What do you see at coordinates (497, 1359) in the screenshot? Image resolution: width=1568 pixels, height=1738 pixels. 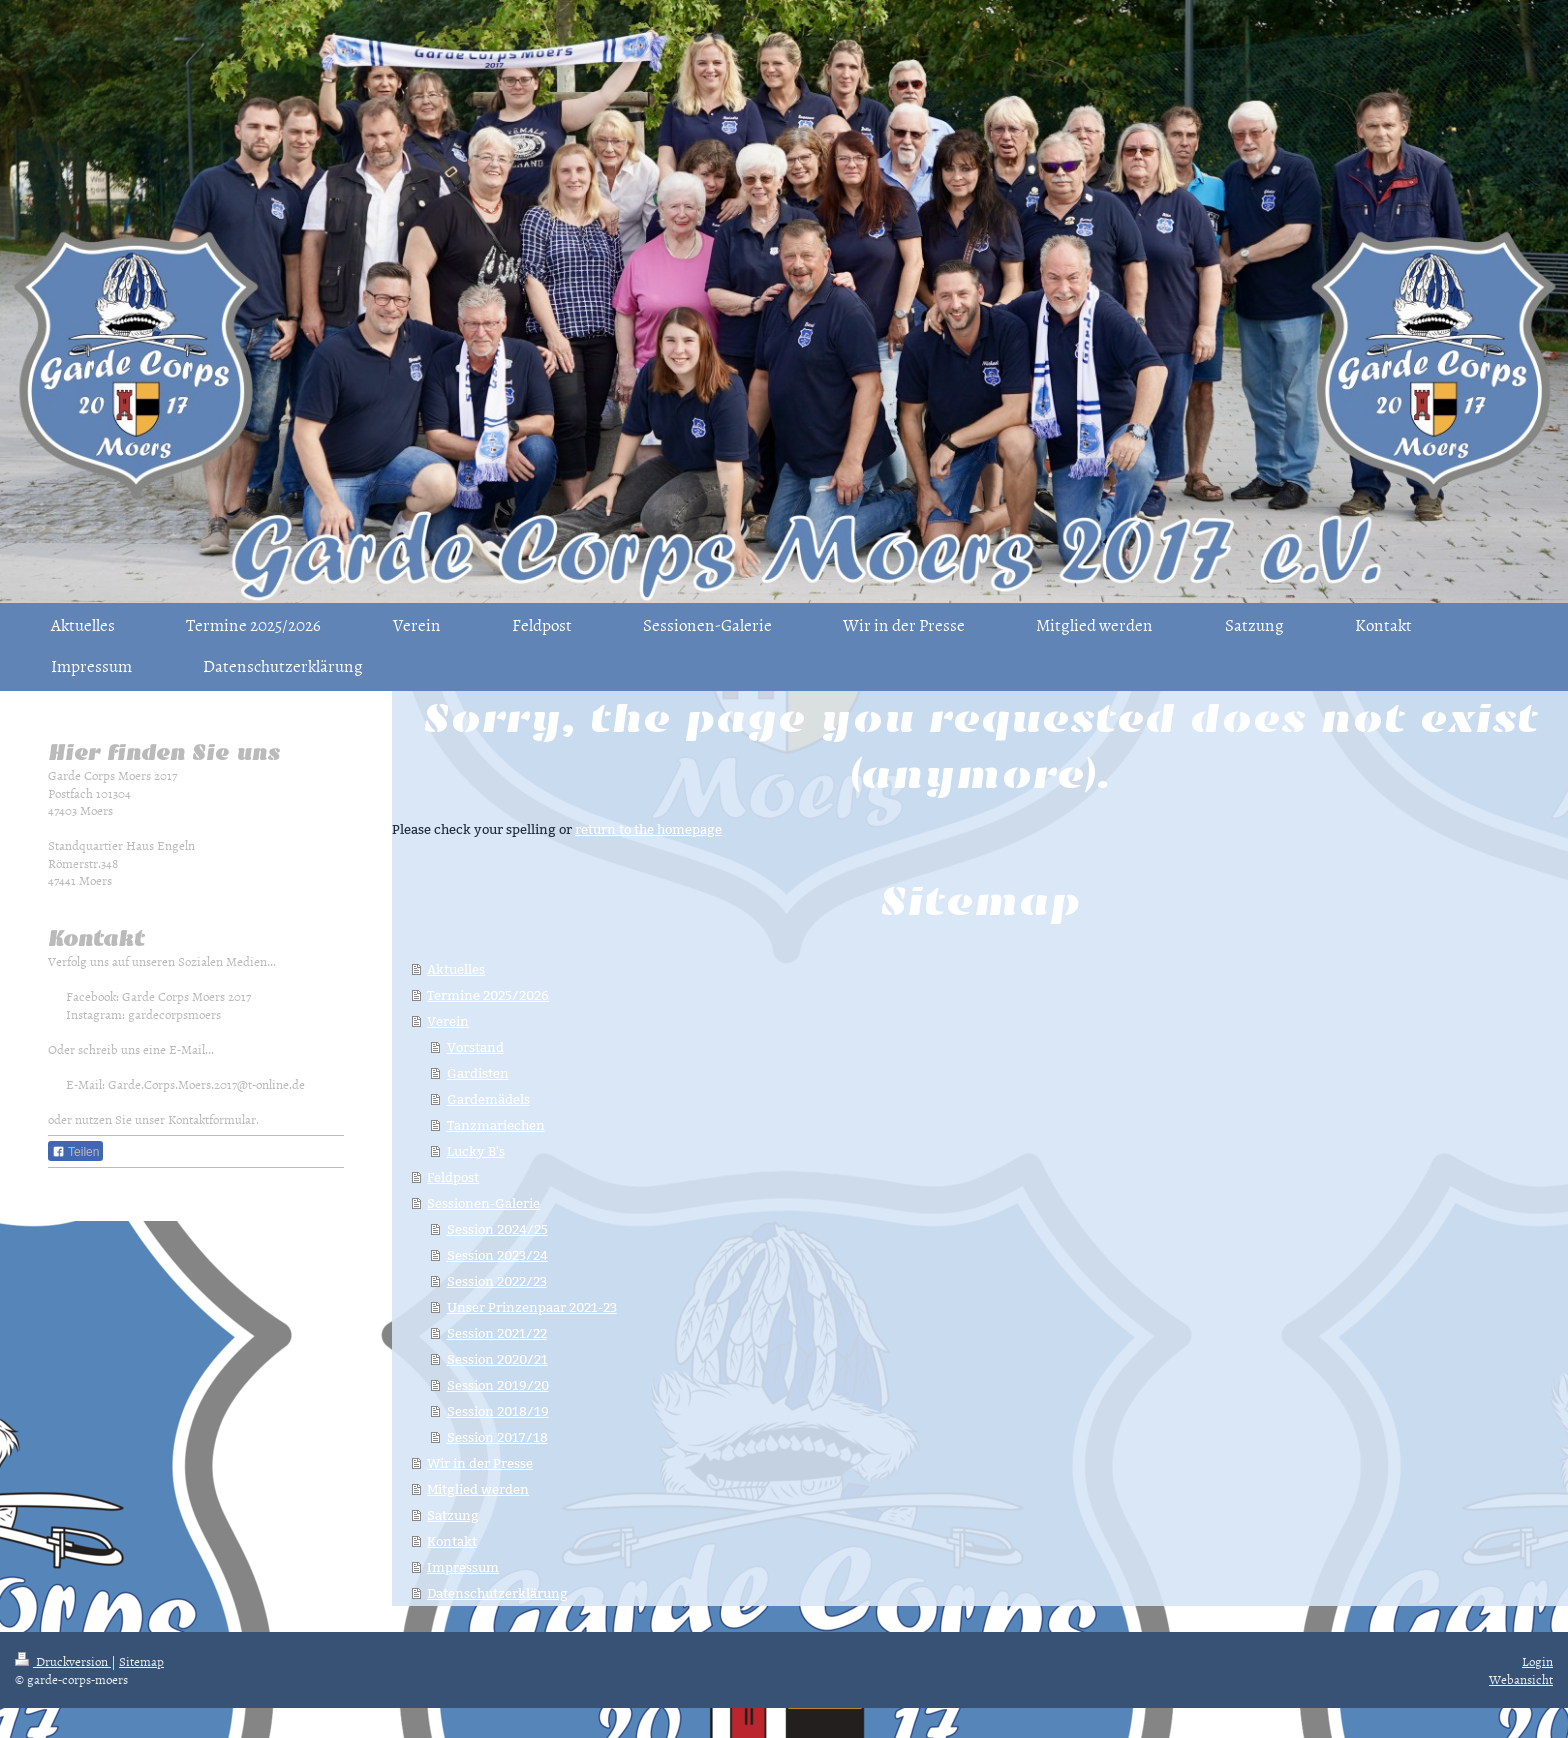 I see `Session 2020/21` at bounding box center [497, 1359].